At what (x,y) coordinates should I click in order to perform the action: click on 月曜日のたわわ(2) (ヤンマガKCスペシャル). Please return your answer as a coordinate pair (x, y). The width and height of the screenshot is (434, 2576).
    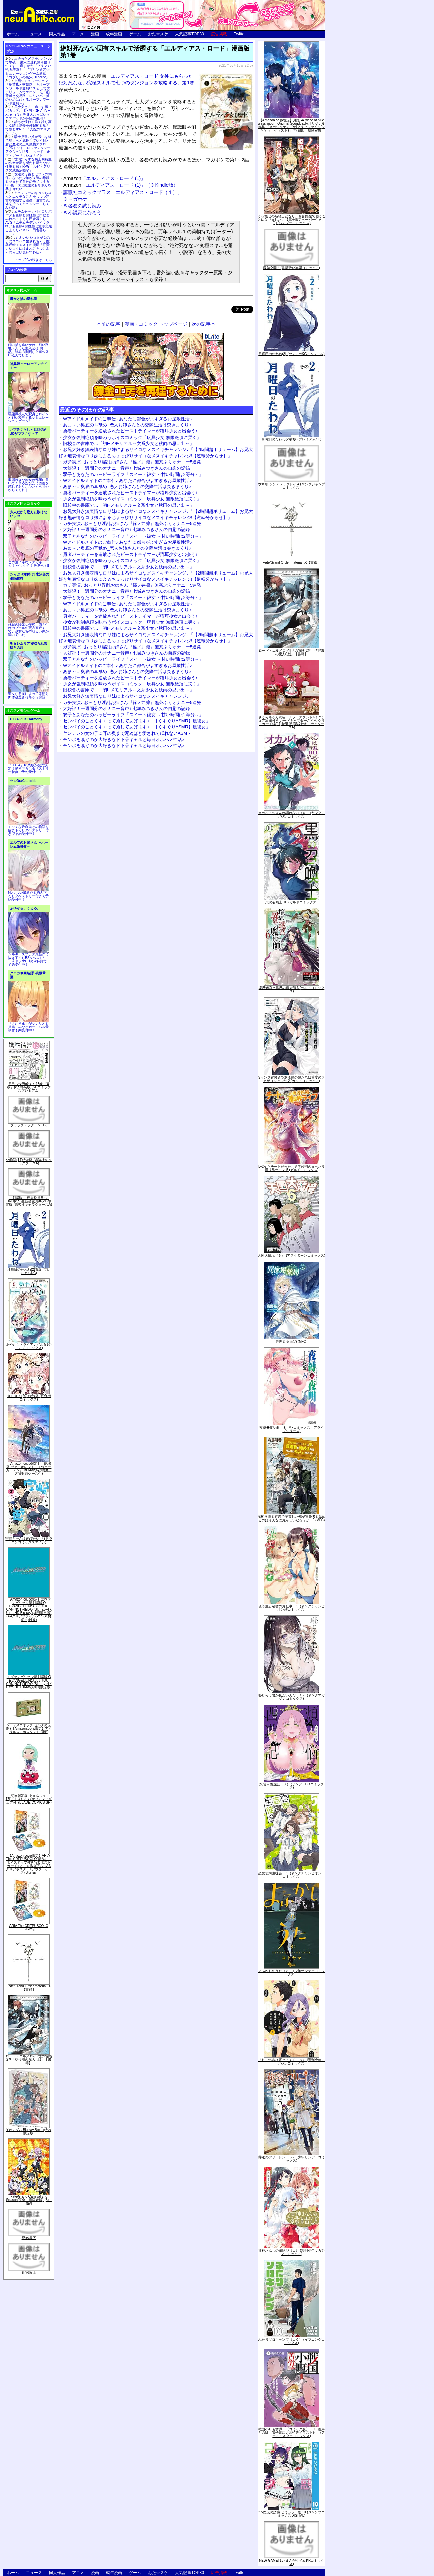
    Looking at the image, I should click on (291, 354).